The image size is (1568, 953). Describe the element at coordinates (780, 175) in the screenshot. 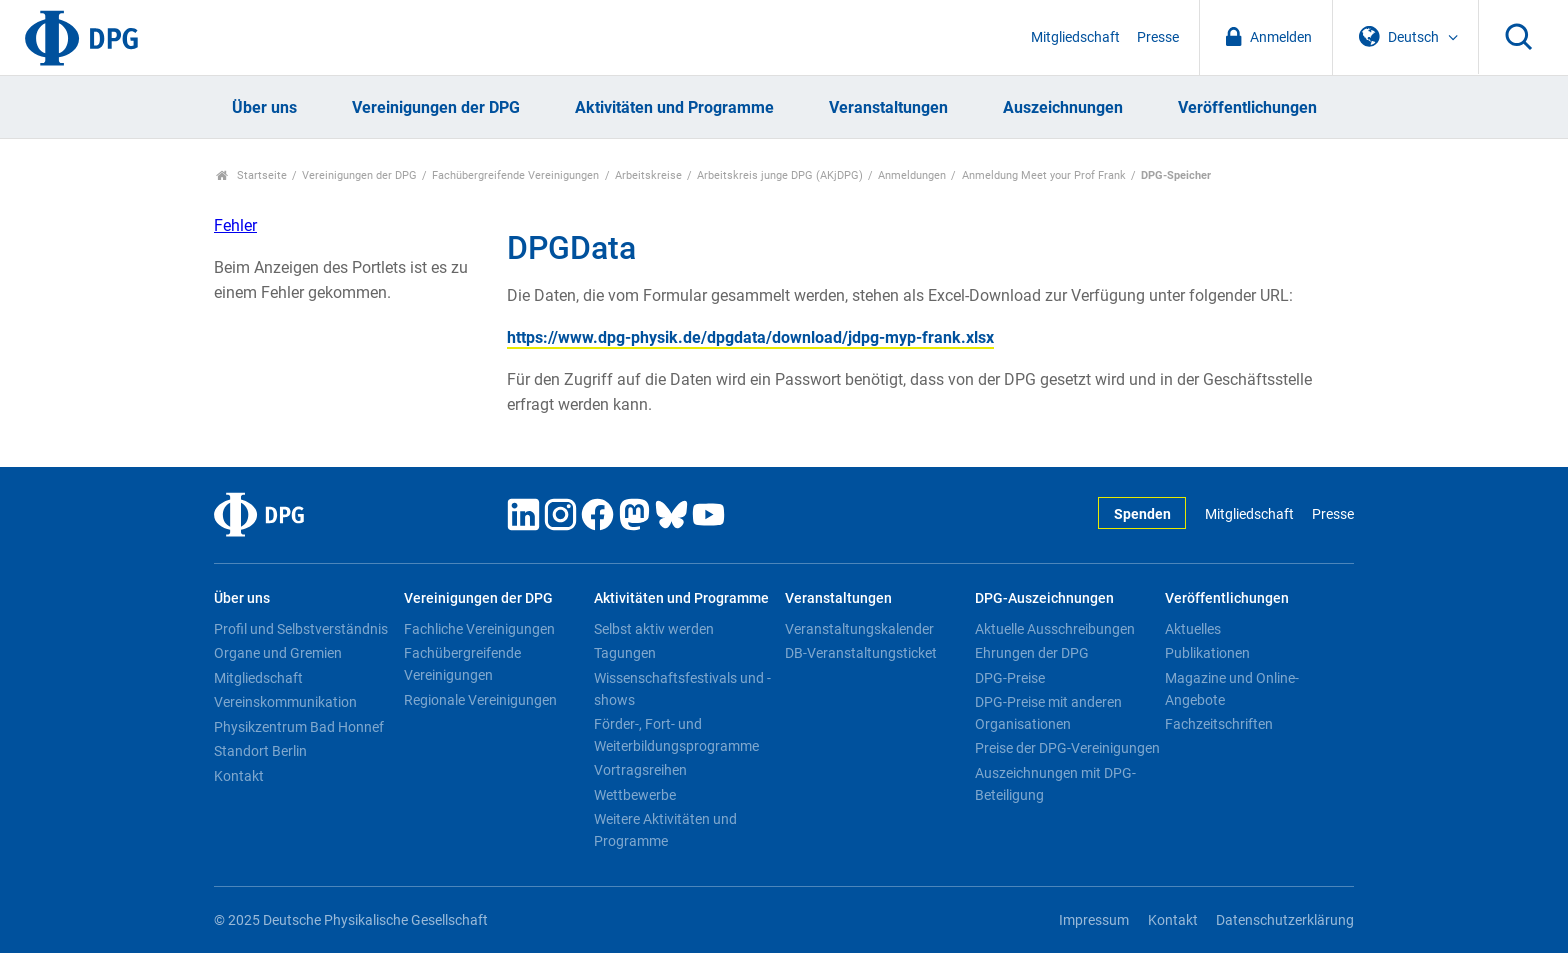

I see `Arbeitskreis junge DPG (AKjDPG)` at that location.